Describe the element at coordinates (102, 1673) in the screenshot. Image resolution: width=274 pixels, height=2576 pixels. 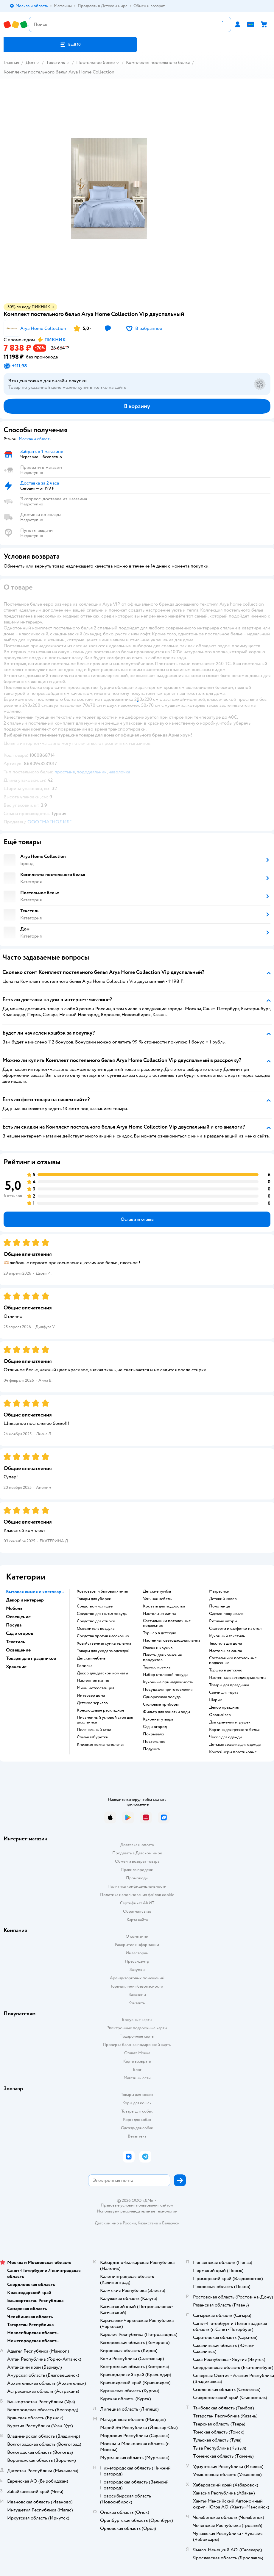
I see `Декор для детской комнаты` at that location.